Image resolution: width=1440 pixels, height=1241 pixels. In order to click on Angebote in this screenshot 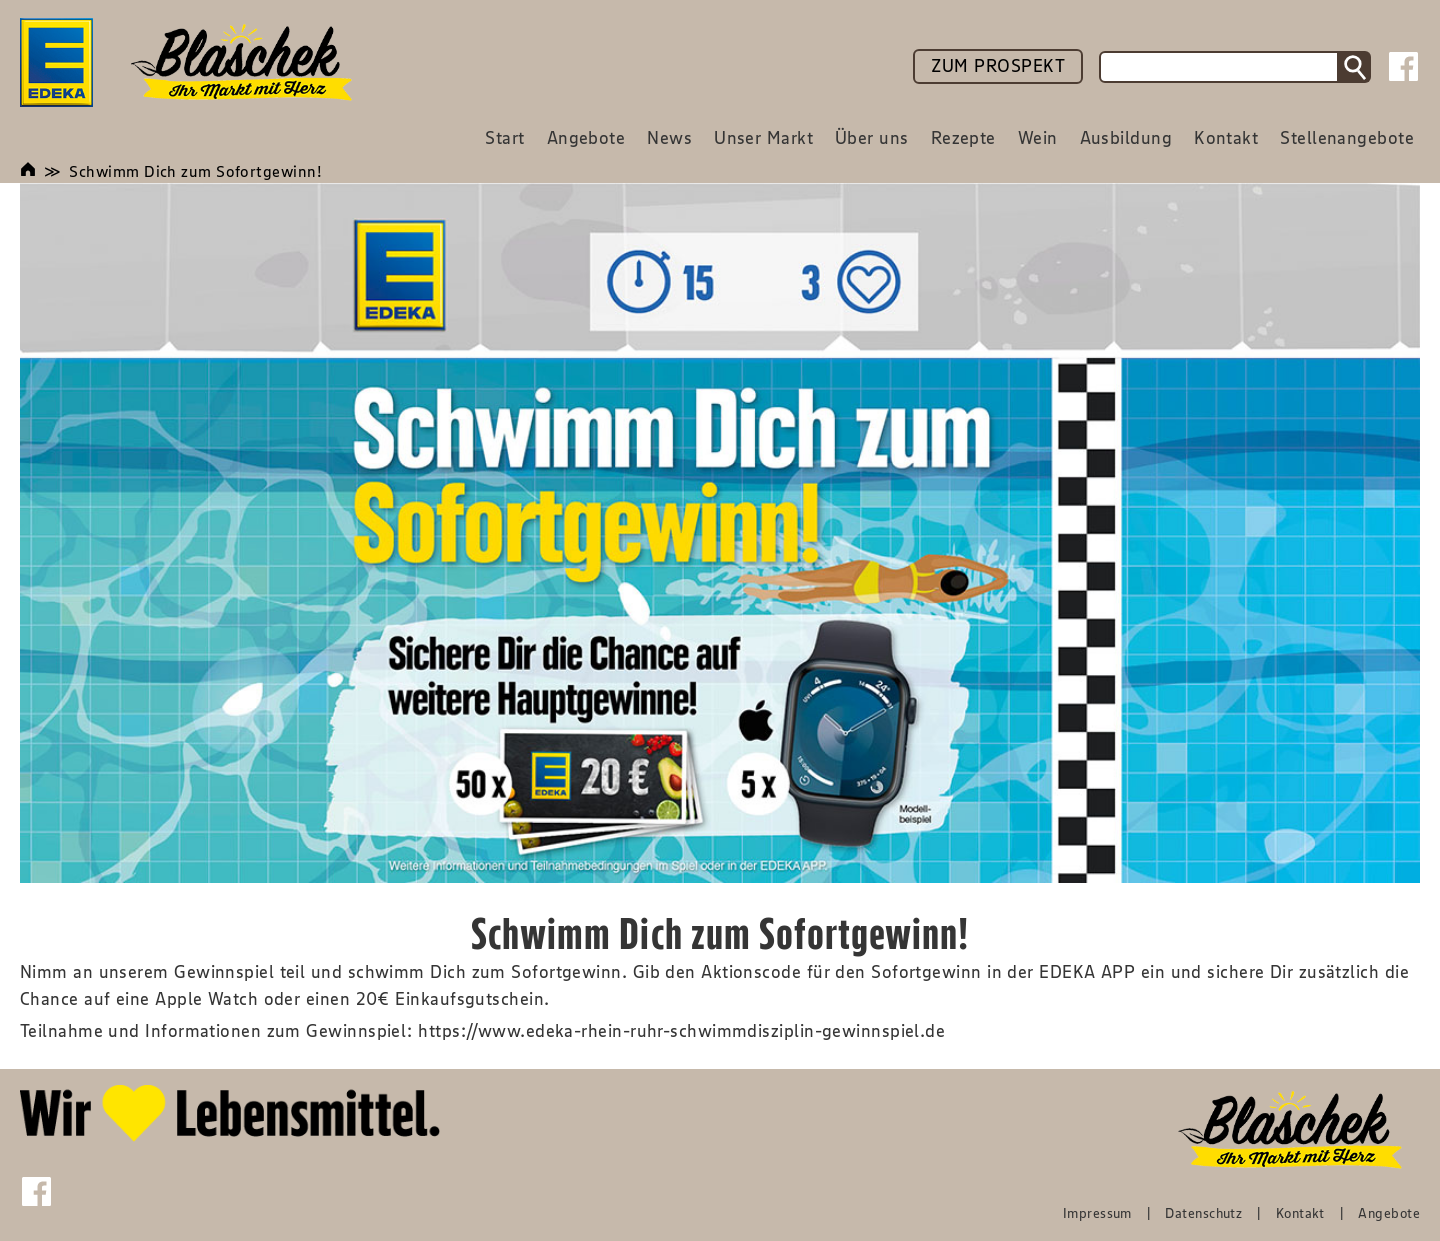, I will do `click(1389, 1213)`.